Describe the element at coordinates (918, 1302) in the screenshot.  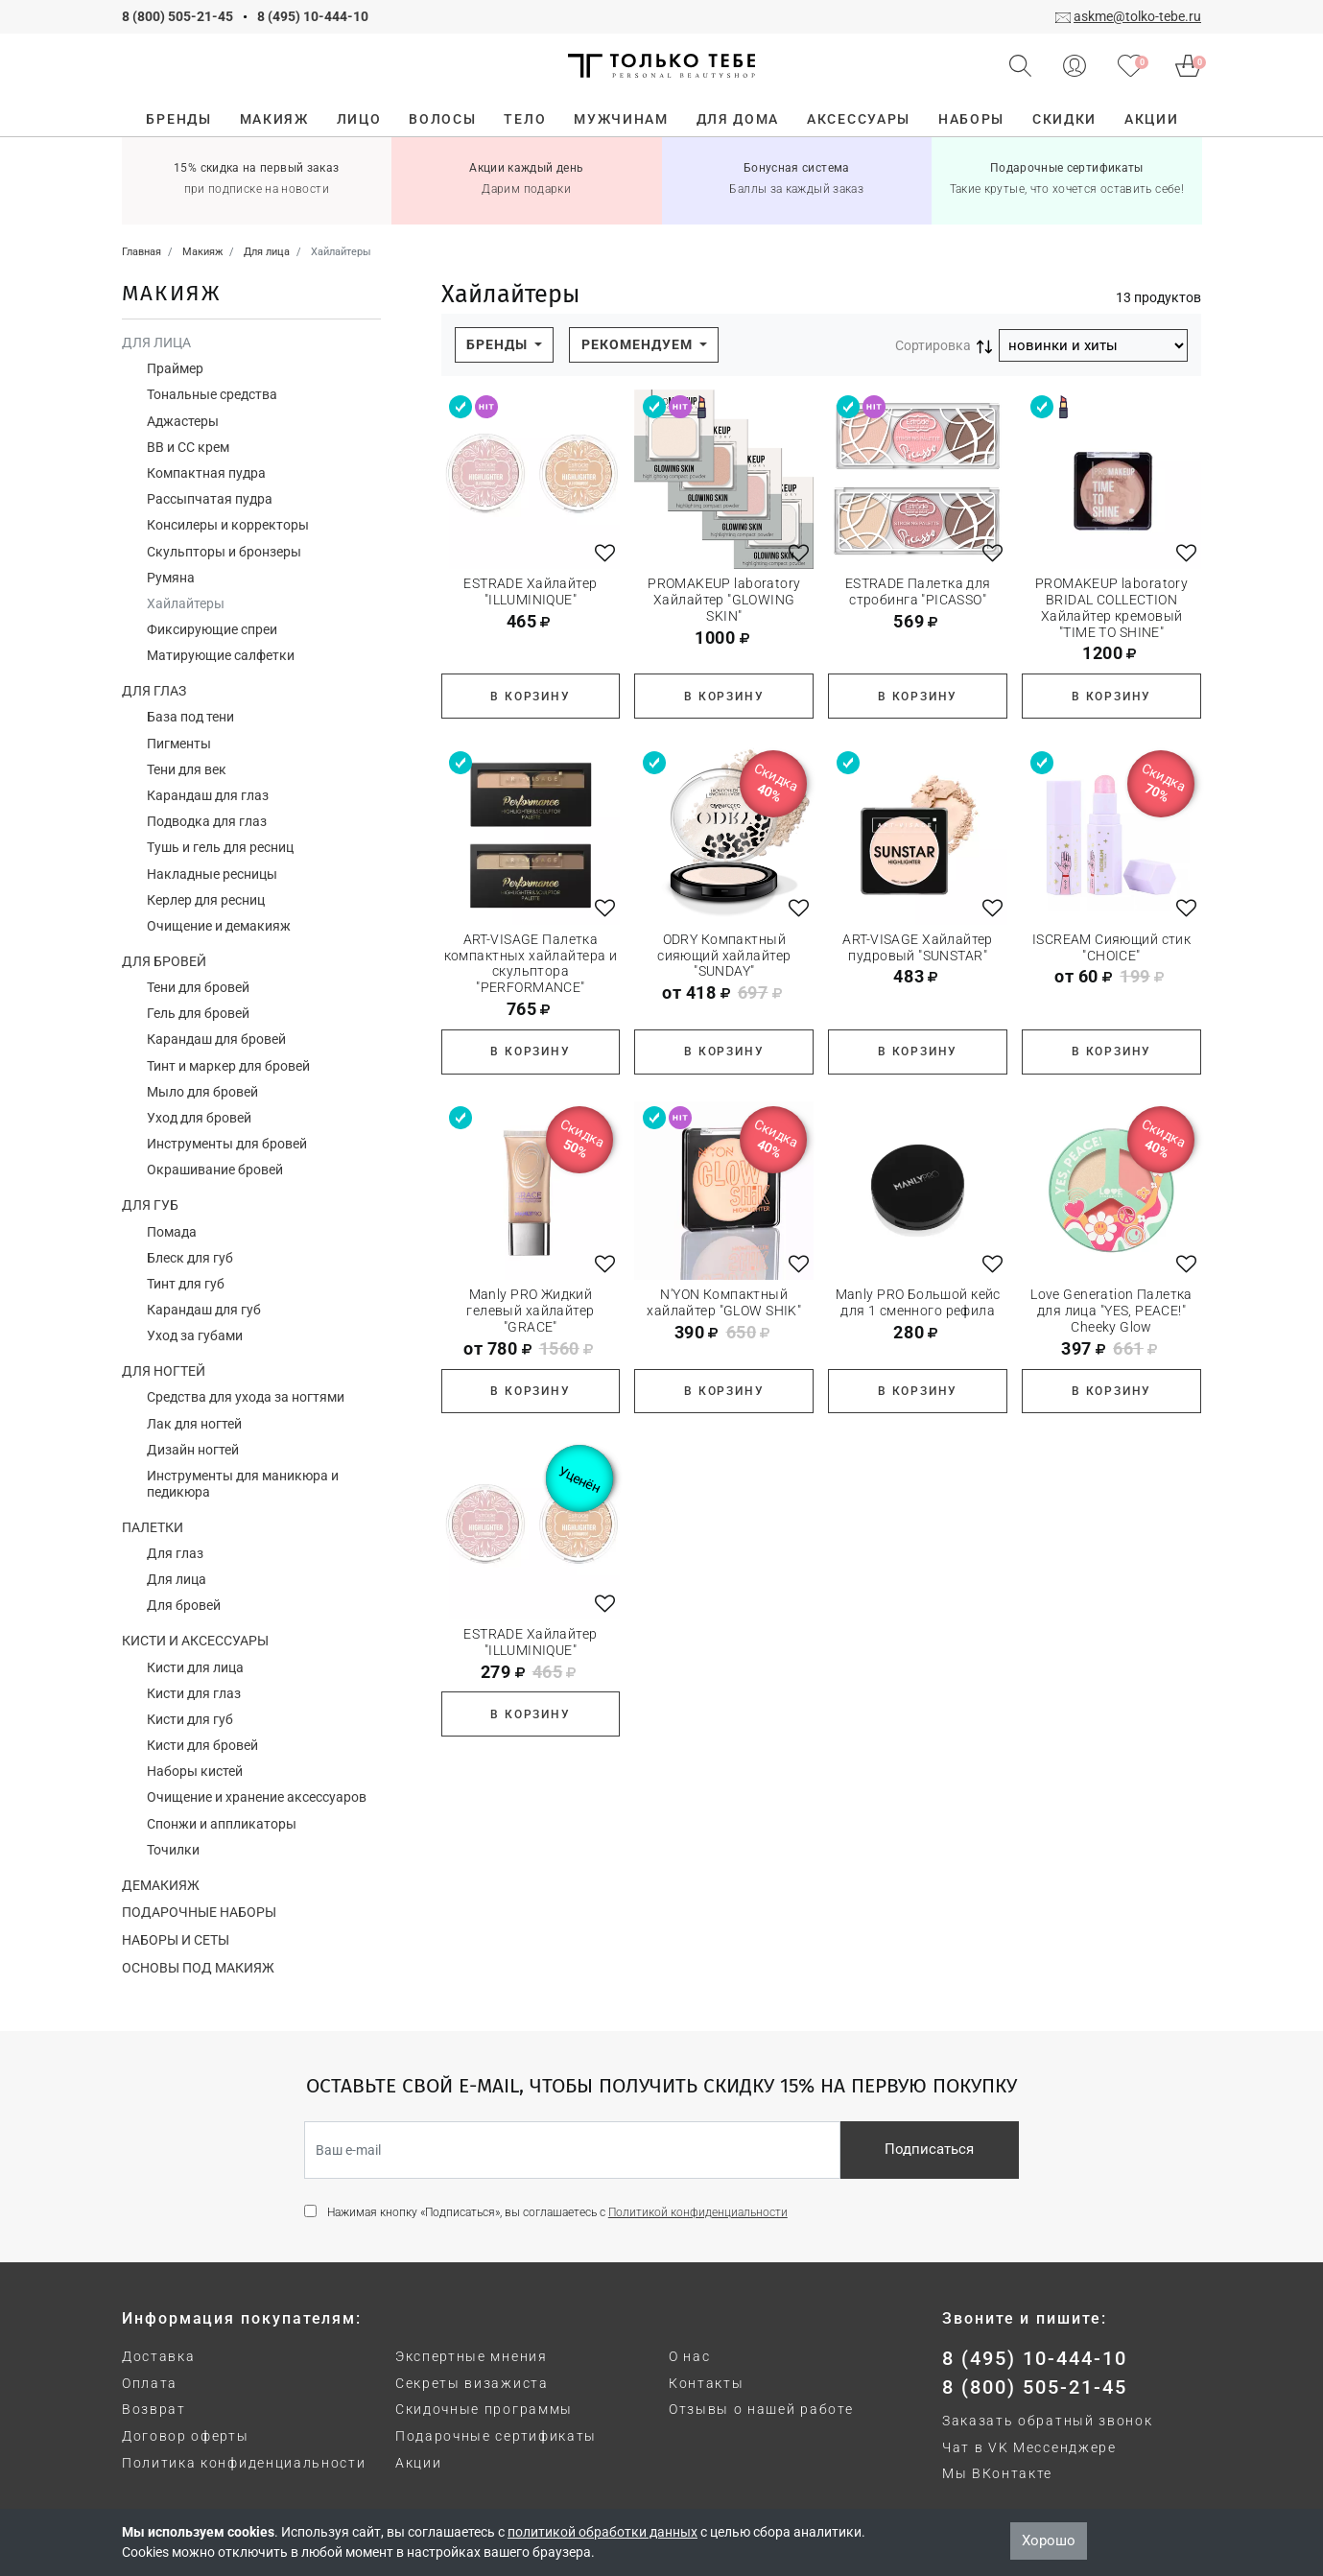
I see `Manly PRO Большой кейс для 1 сменного рефила` at that location.